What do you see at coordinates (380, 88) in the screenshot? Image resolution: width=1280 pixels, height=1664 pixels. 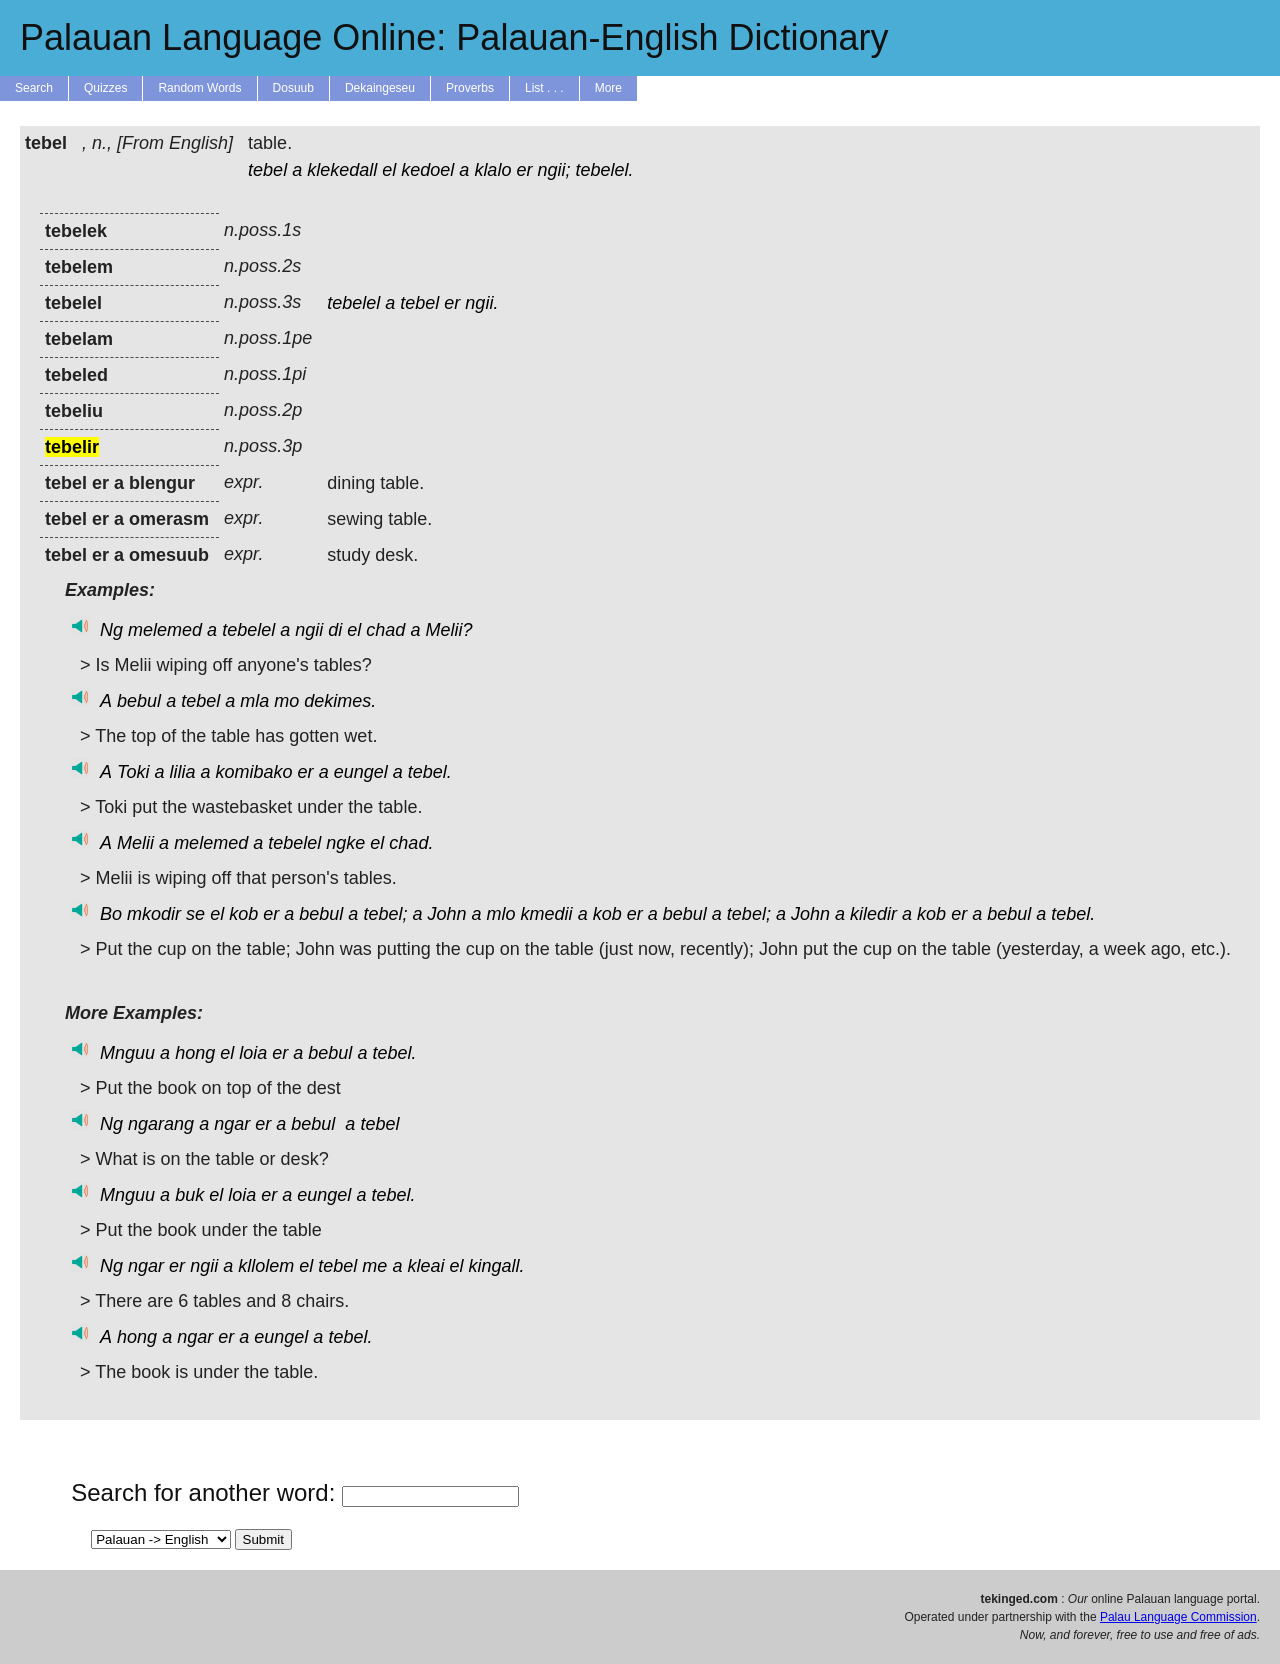 I see `Dekaingeseu` at bounding box center [380, 88].